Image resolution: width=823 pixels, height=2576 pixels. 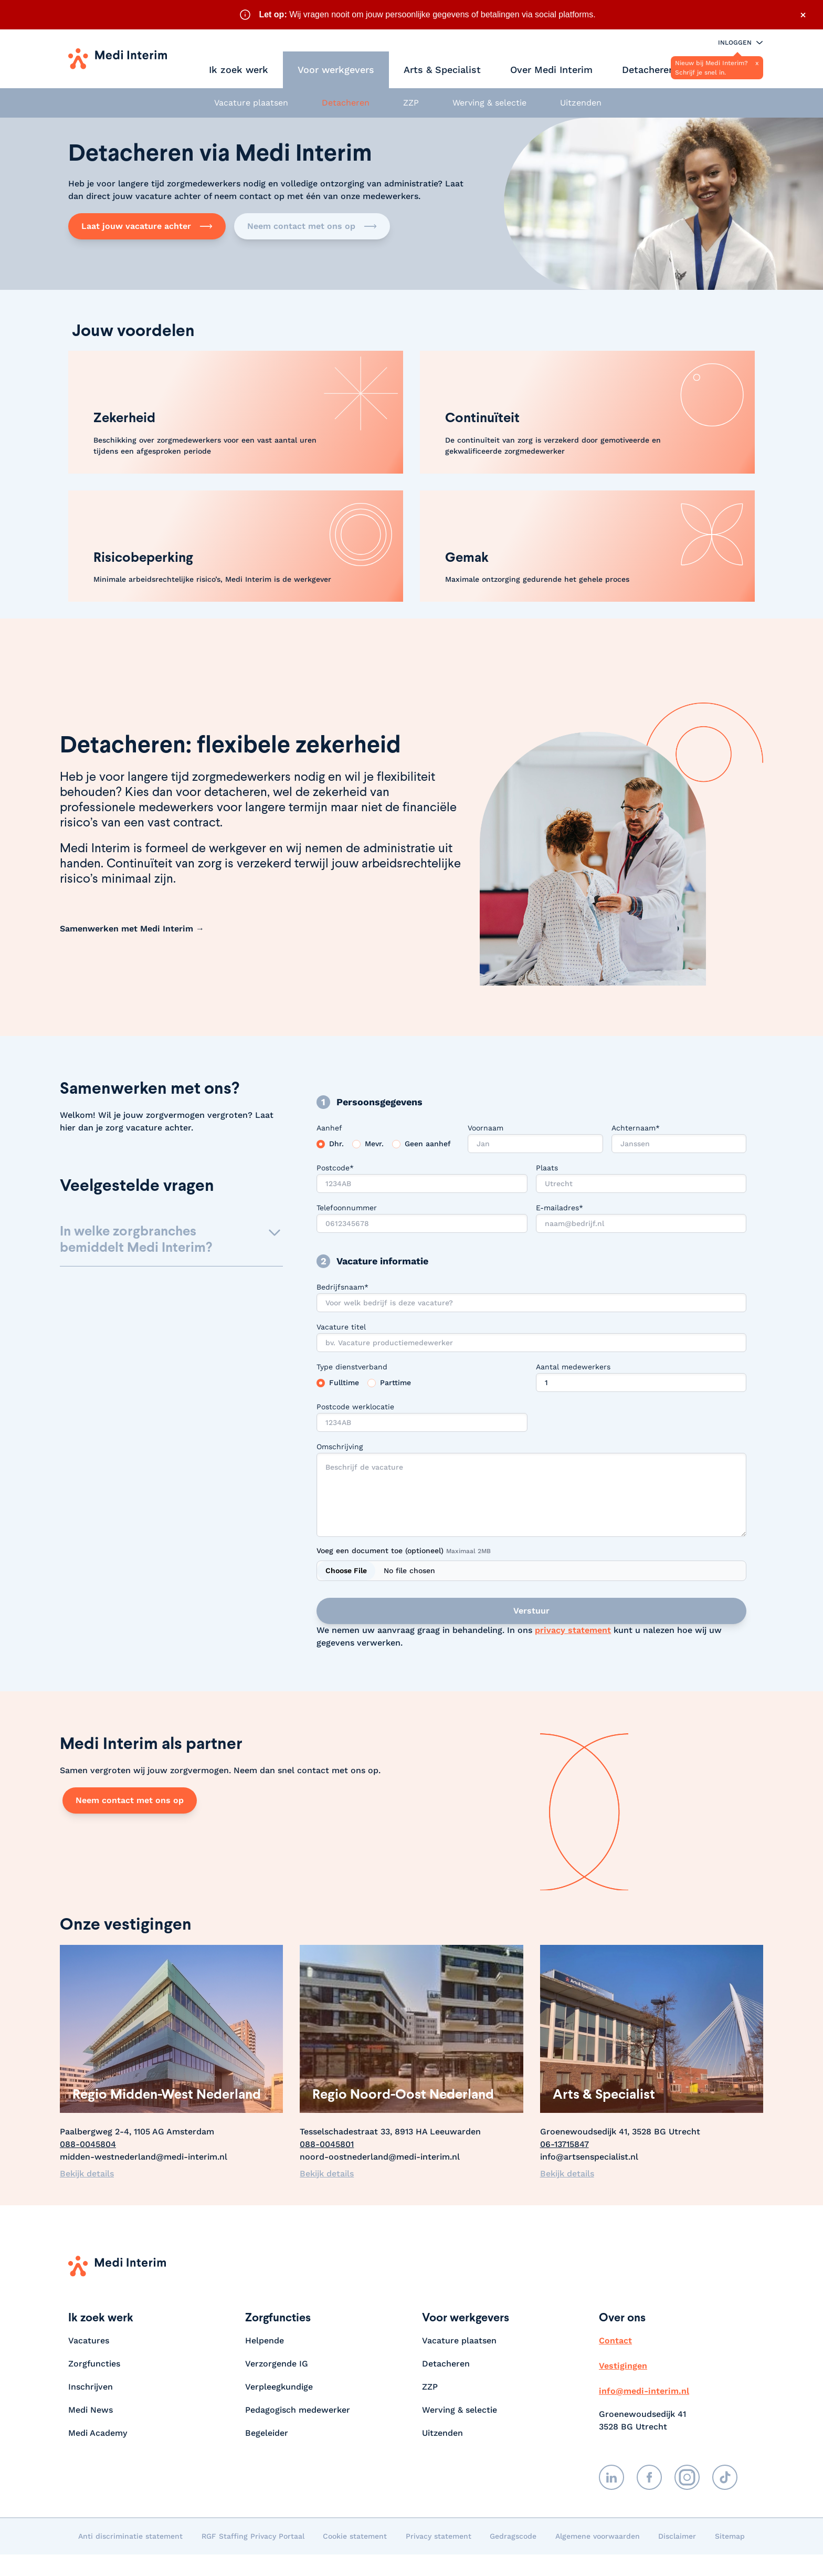 I want to click on Vestigingen, so click(x=623, y=2366).